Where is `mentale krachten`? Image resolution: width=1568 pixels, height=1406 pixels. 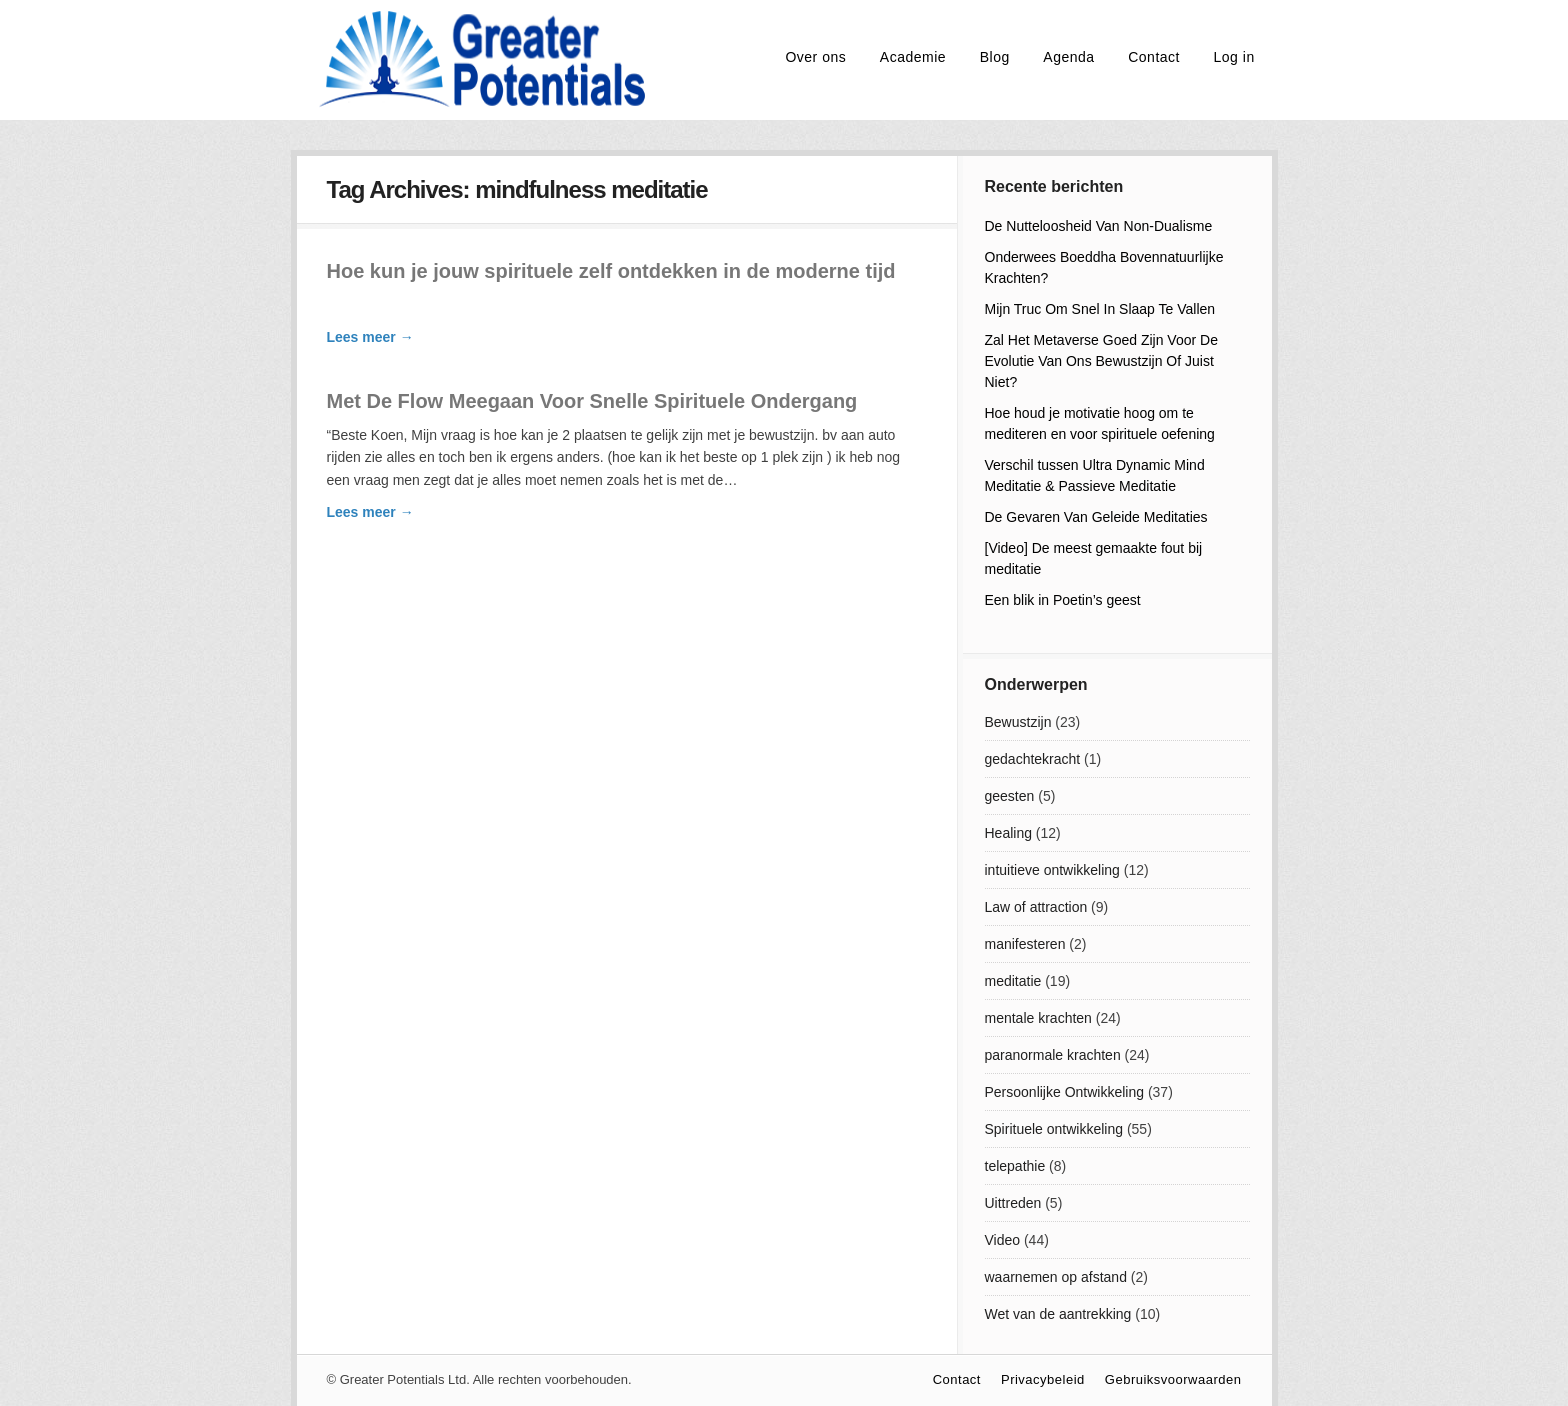 mentale krachten is located at coordinates (1038, 1018).